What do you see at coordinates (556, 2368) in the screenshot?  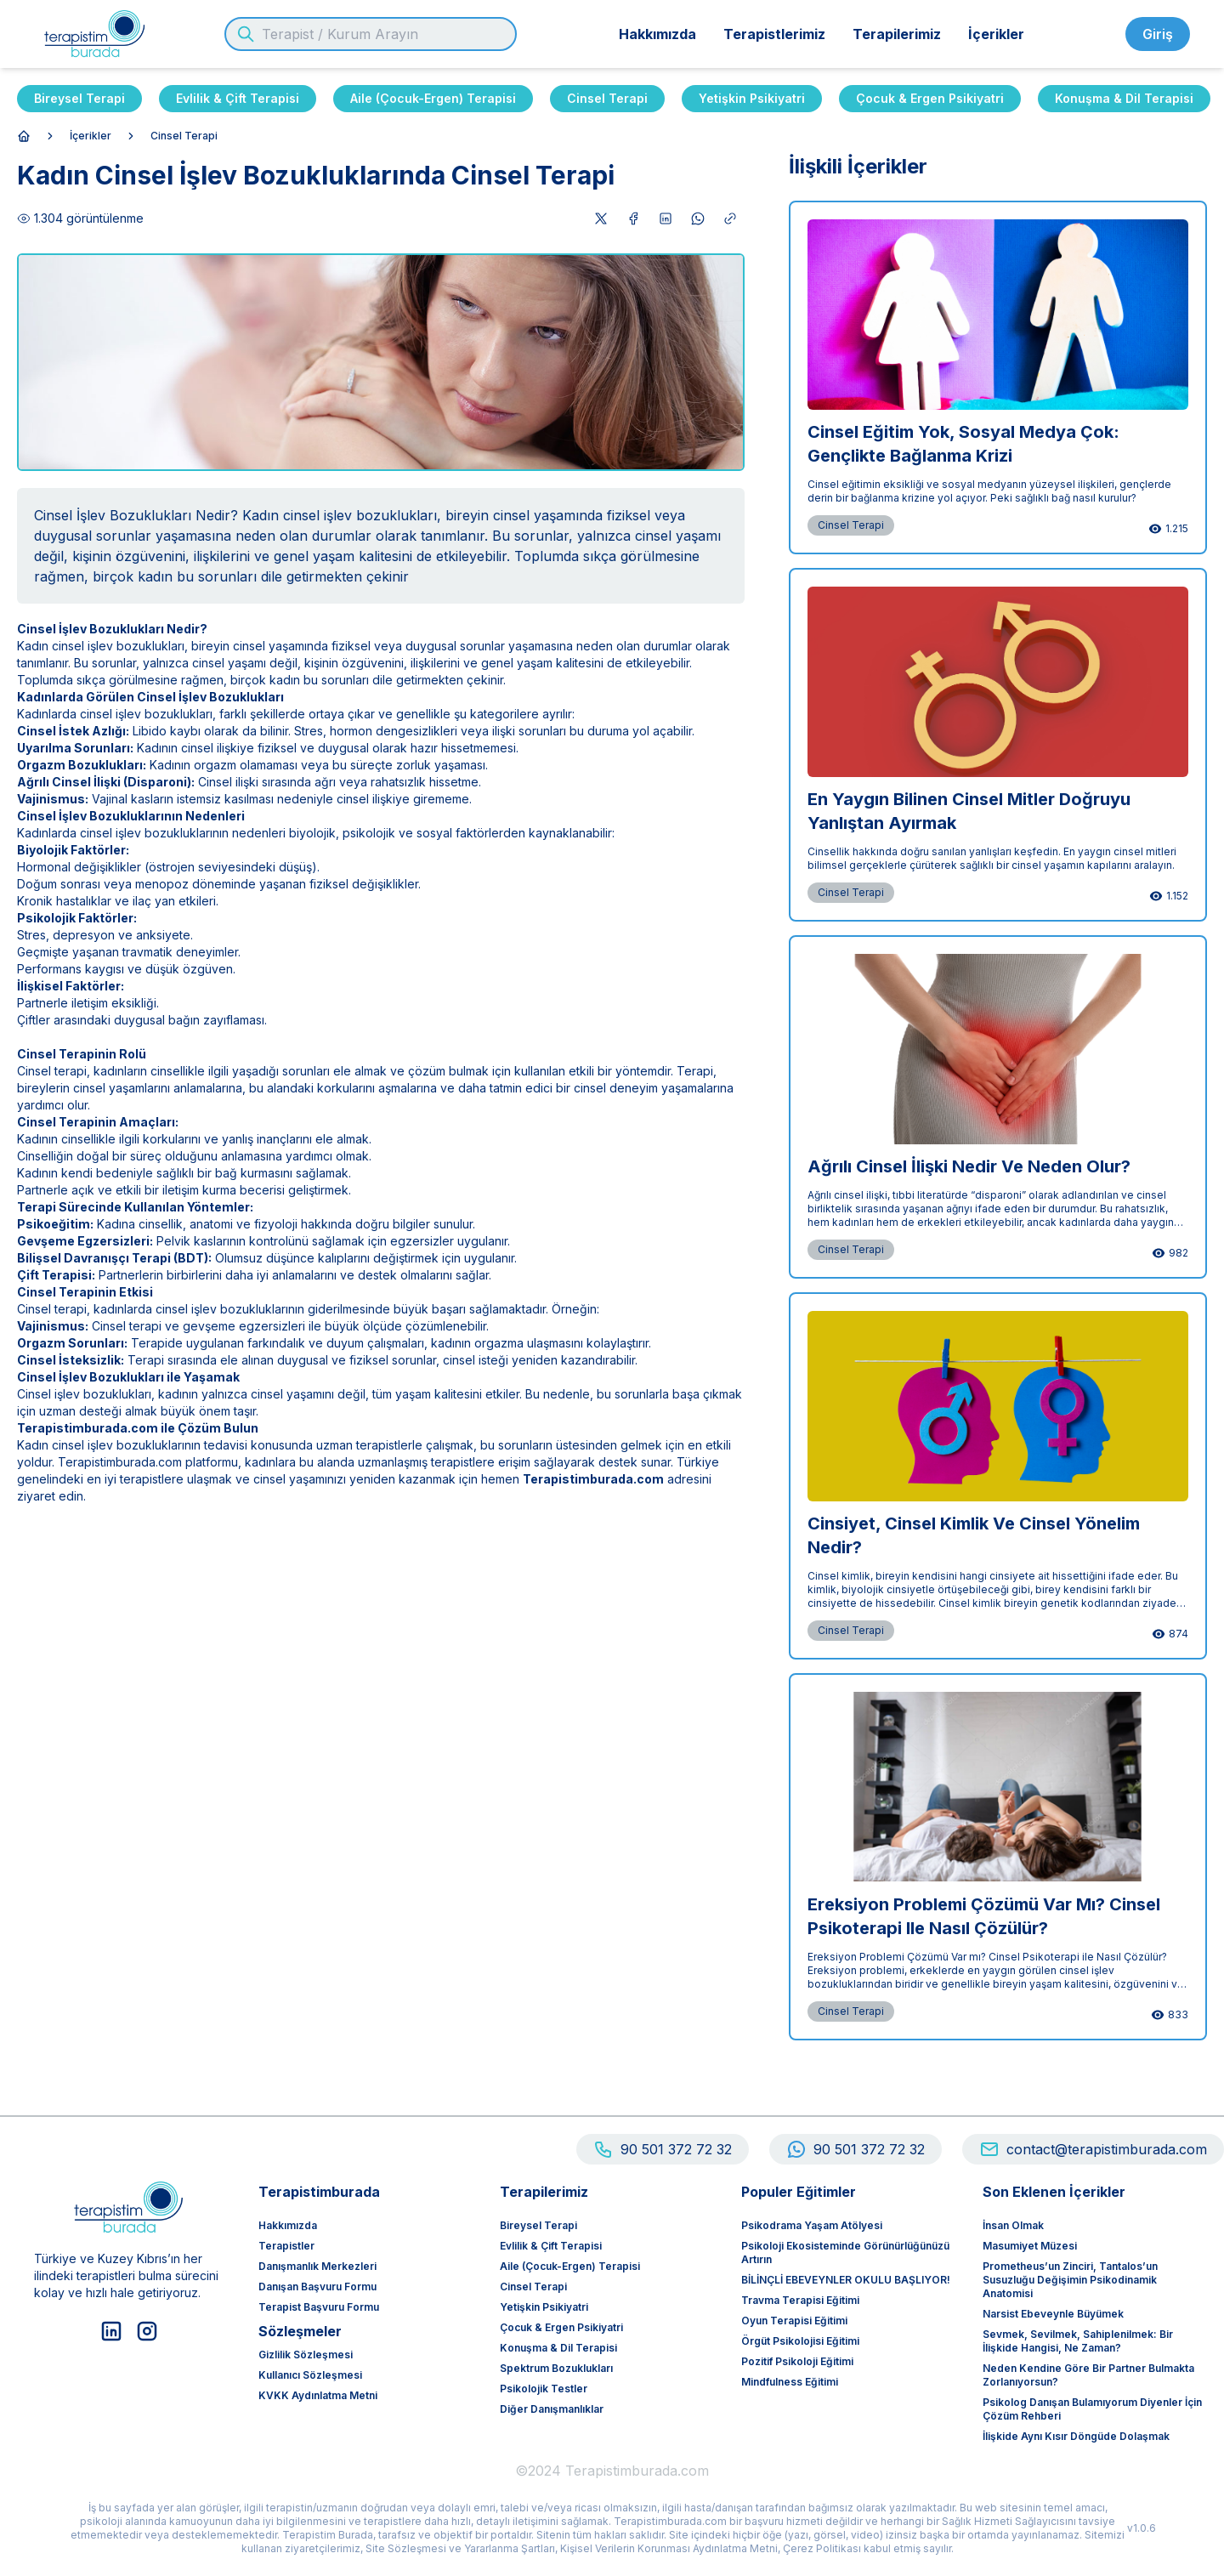 I see `Spektrum Bozuklukları` at bounding box center [556, 2368].